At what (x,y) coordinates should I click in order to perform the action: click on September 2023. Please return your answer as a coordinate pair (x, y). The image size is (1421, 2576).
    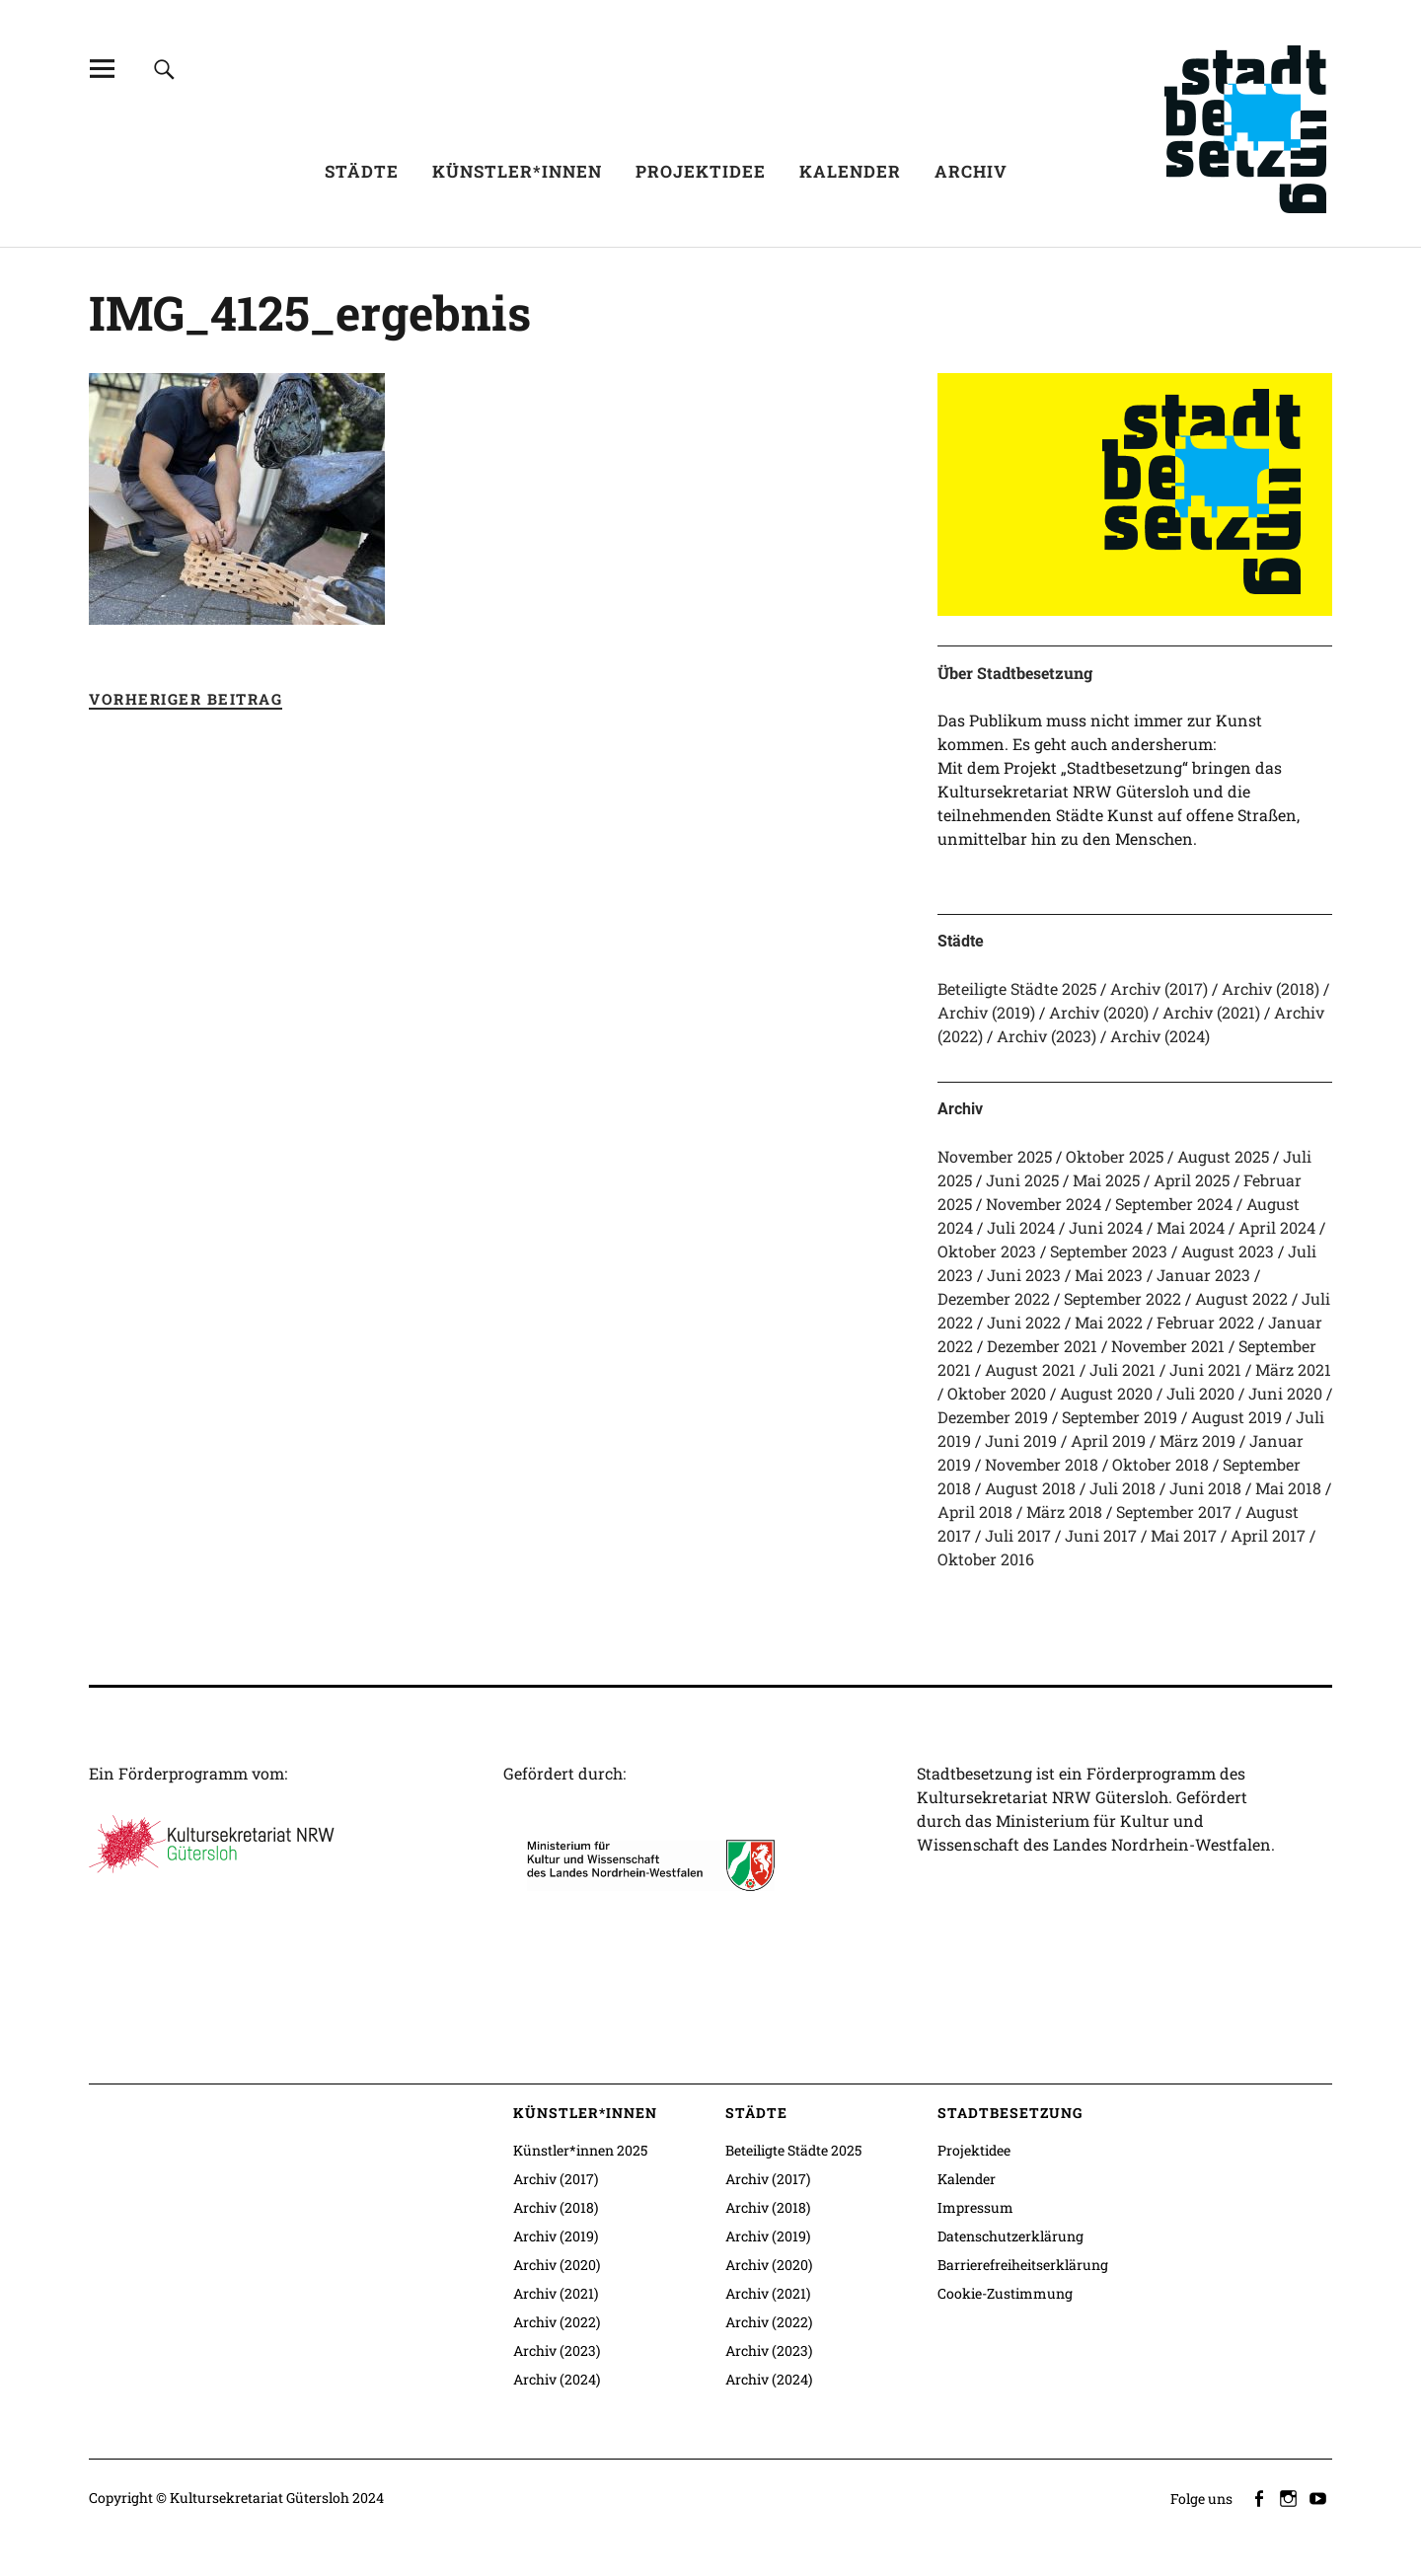
    Looking at the image, I should click on (1108, 1251).